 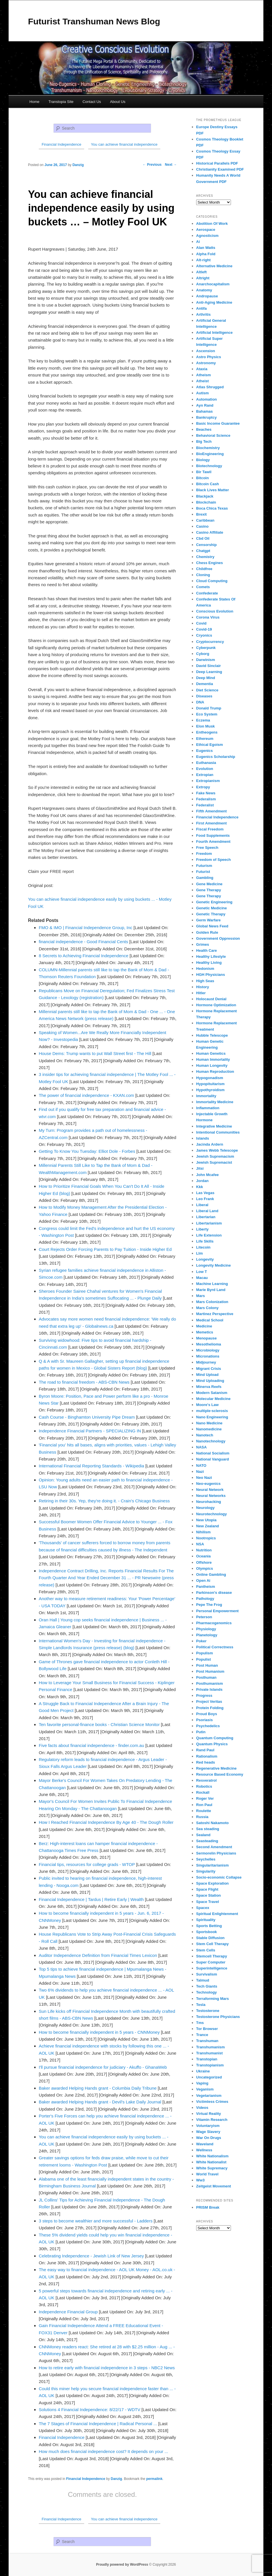 I want to click on Hitler, so click(x=201, y=993).